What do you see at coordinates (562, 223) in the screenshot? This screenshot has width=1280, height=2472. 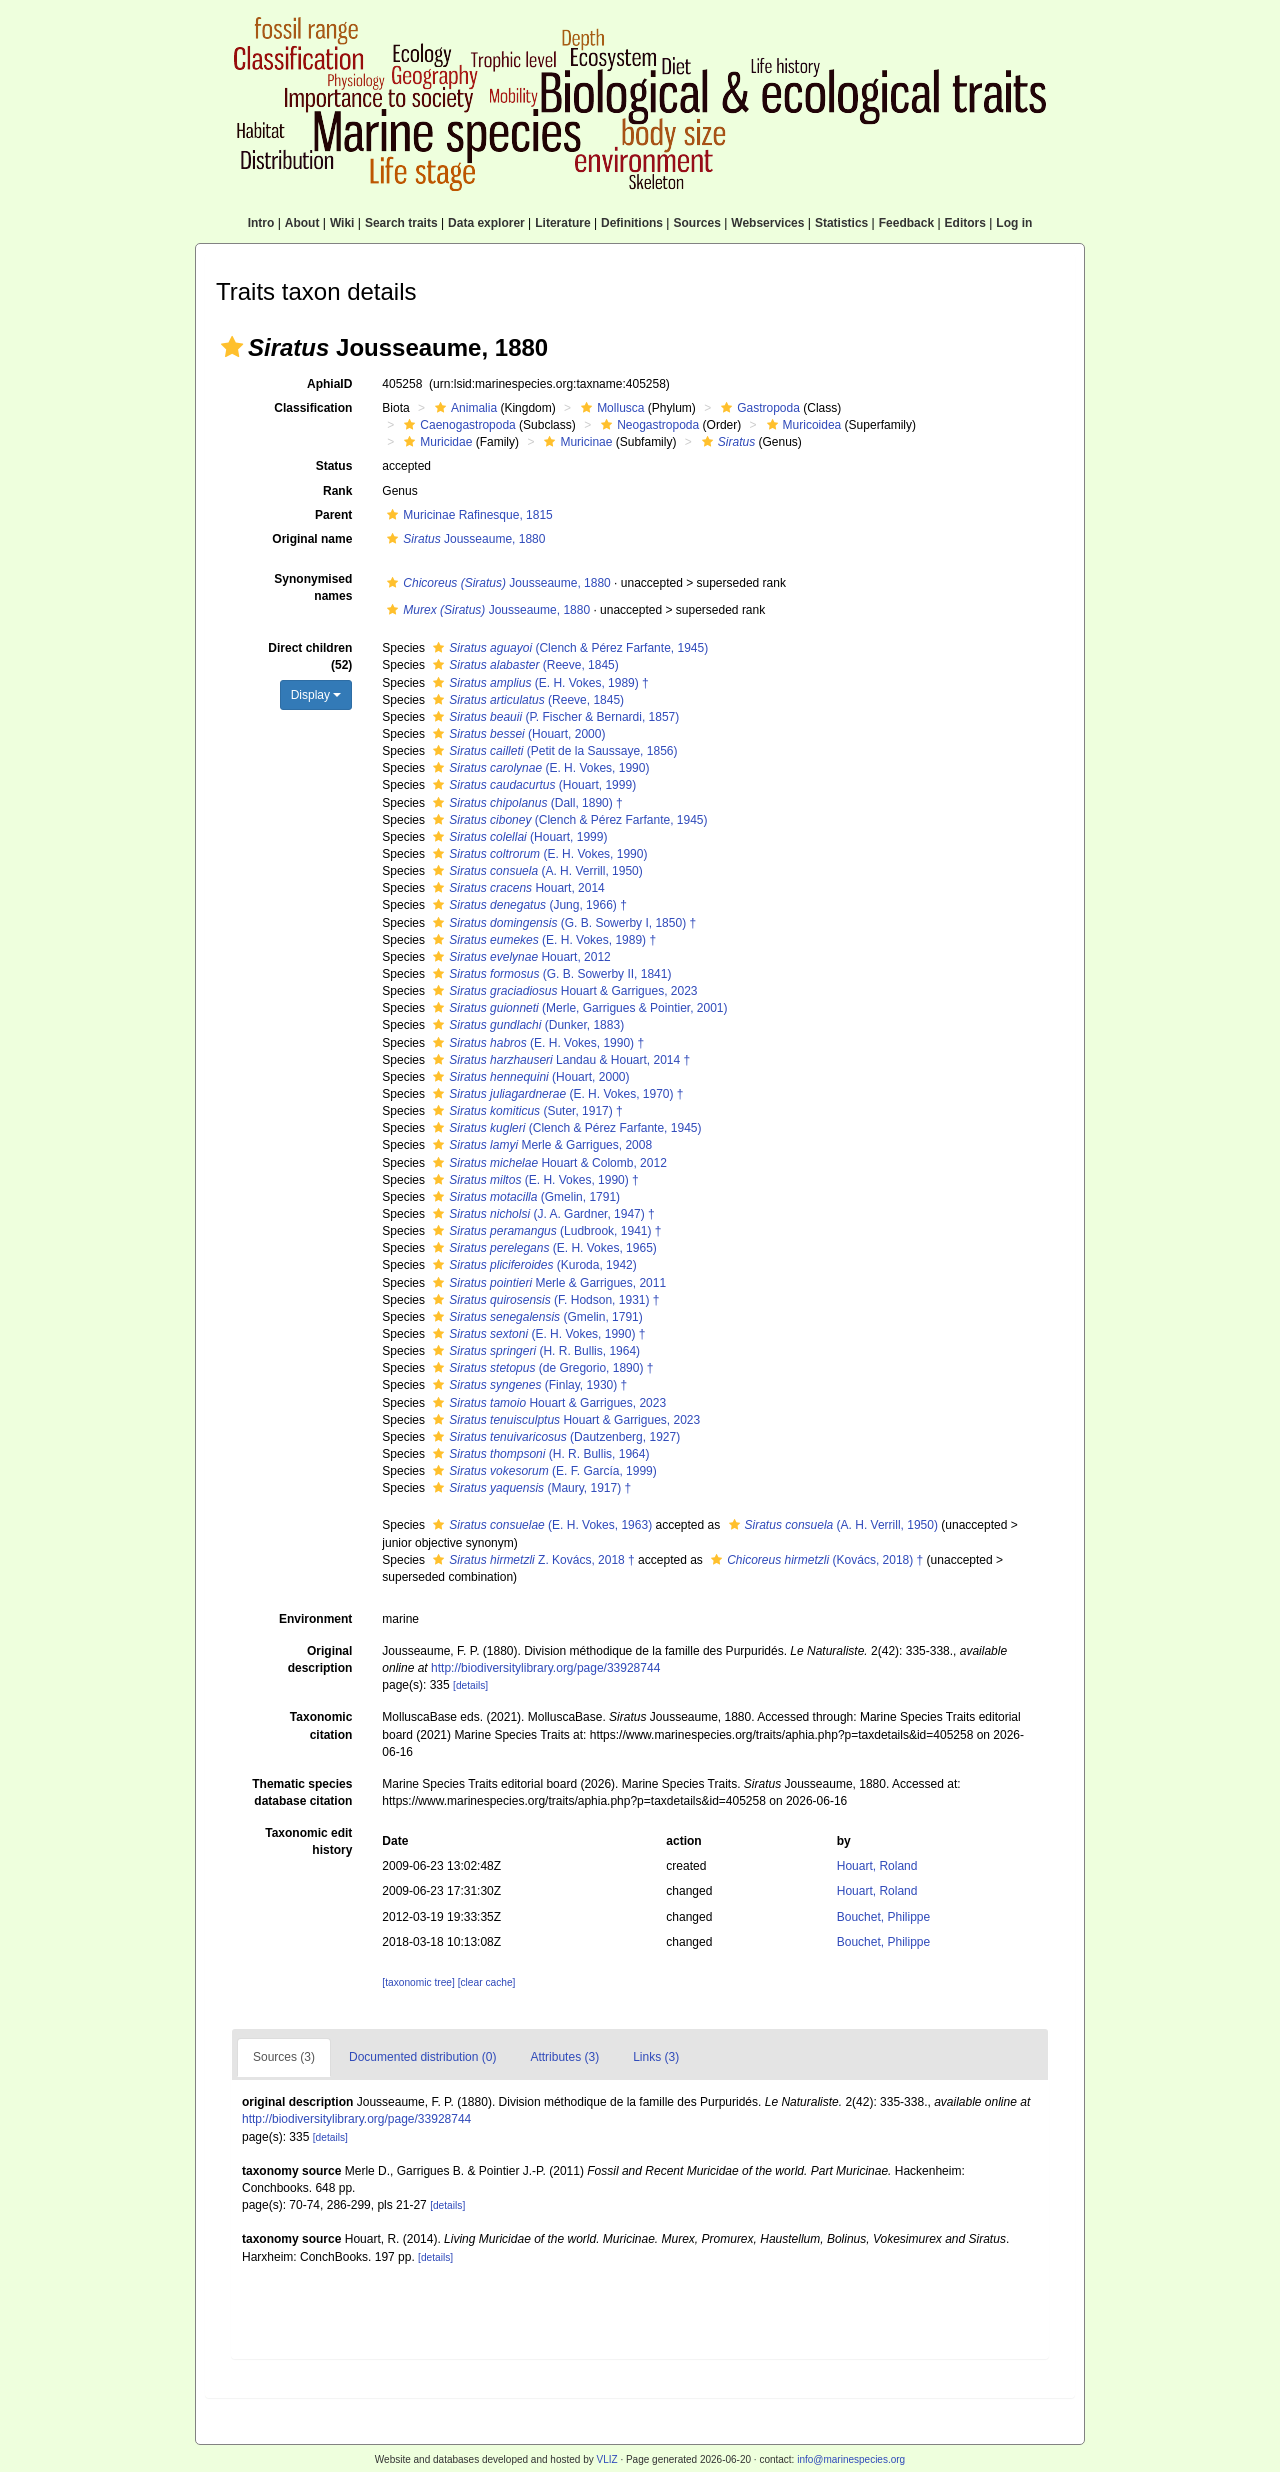 I see `Literature` at bounding box center [562, 223].